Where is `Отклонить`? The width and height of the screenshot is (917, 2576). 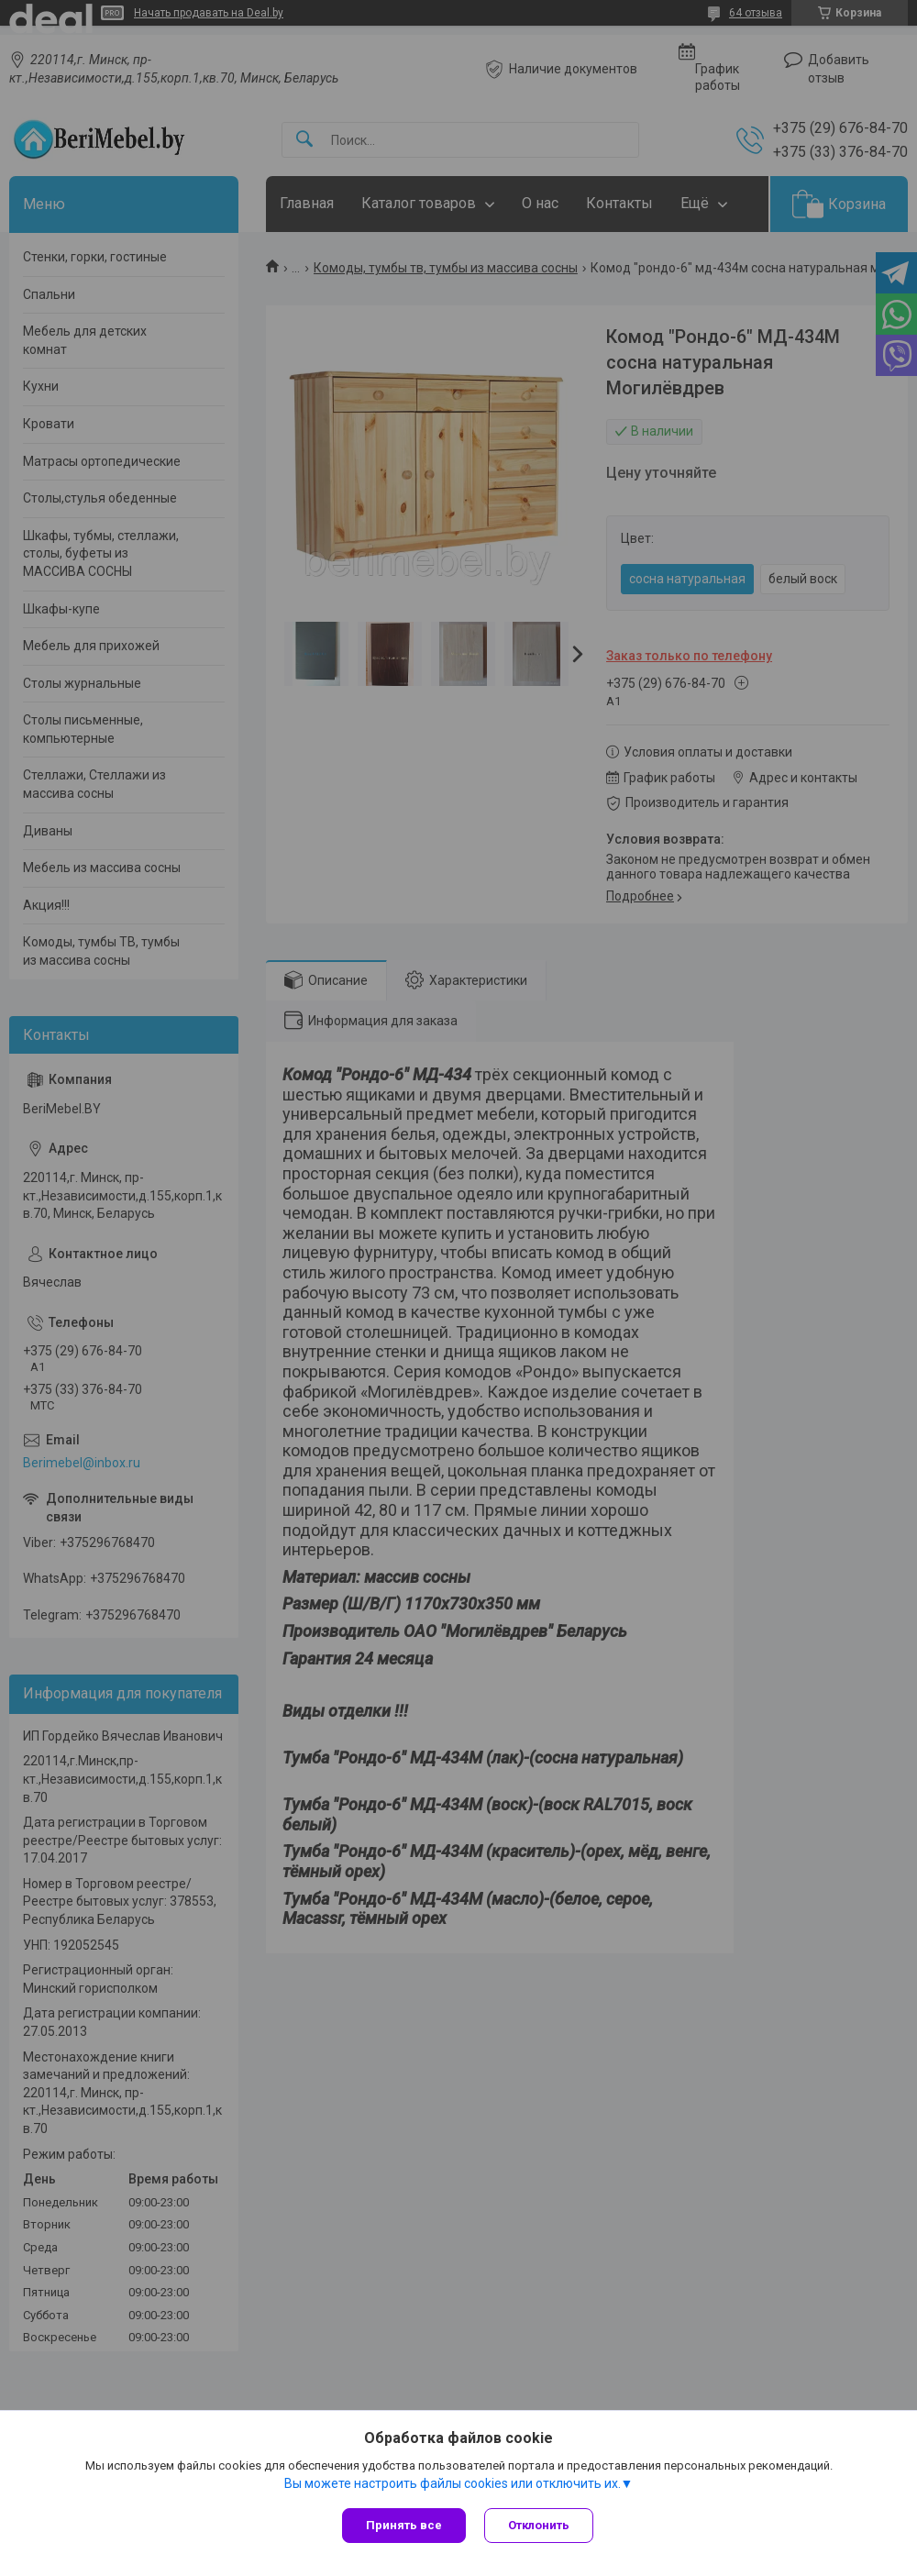
Отклонить is located at coordinates (538, 2525).